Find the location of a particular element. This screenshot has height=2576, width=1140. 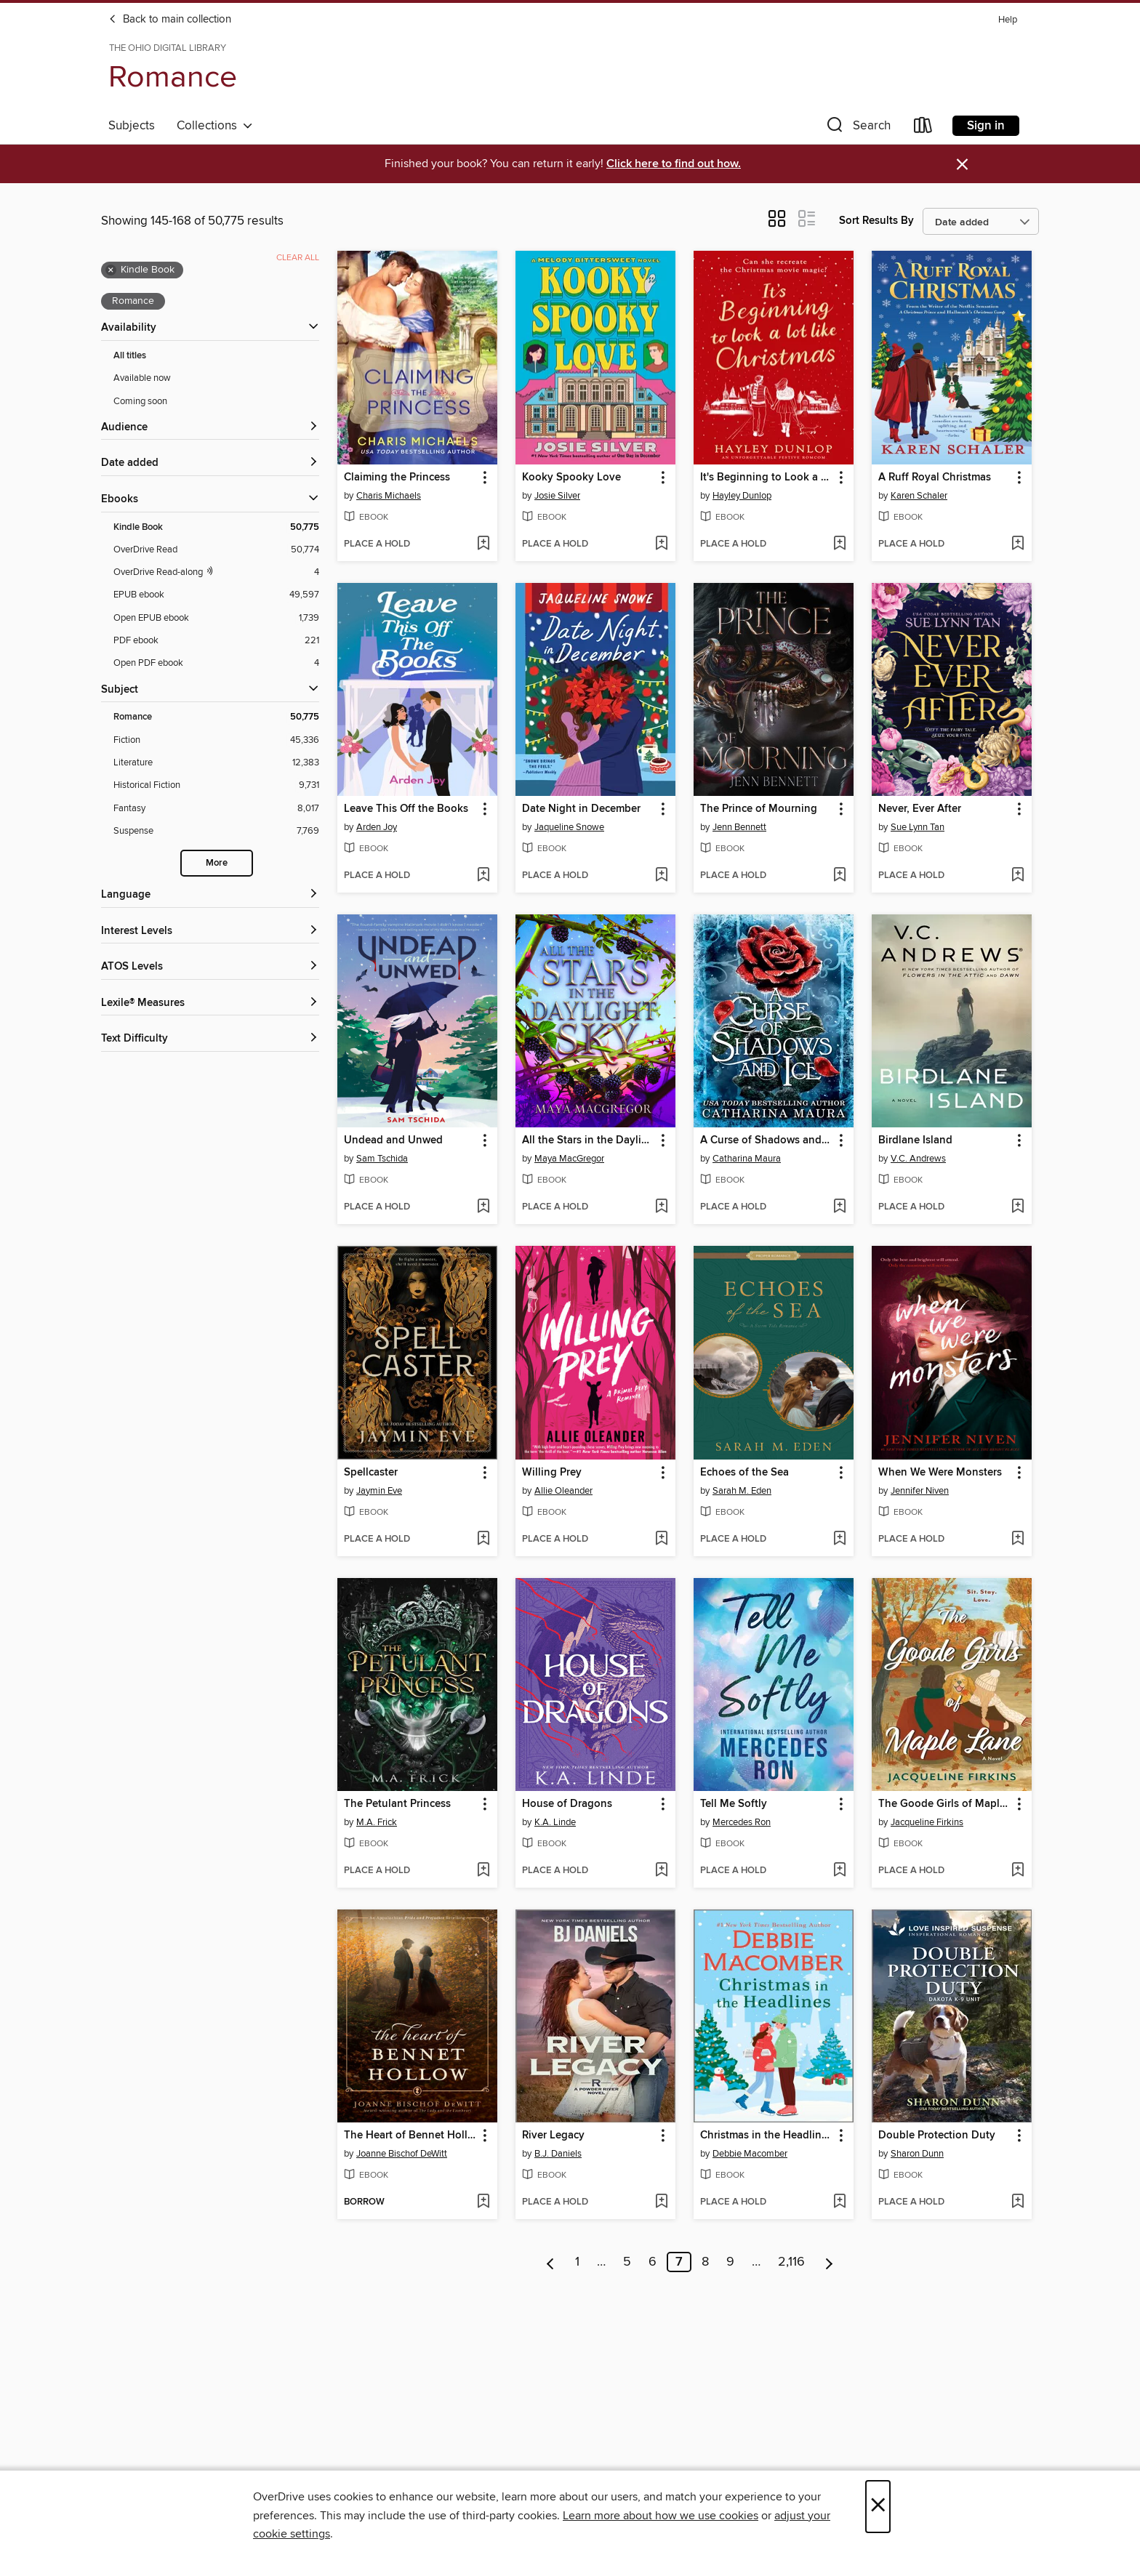

Sharon Dunn [Search by author, Sharon Dunn] is located at coordinates (917, 2154).